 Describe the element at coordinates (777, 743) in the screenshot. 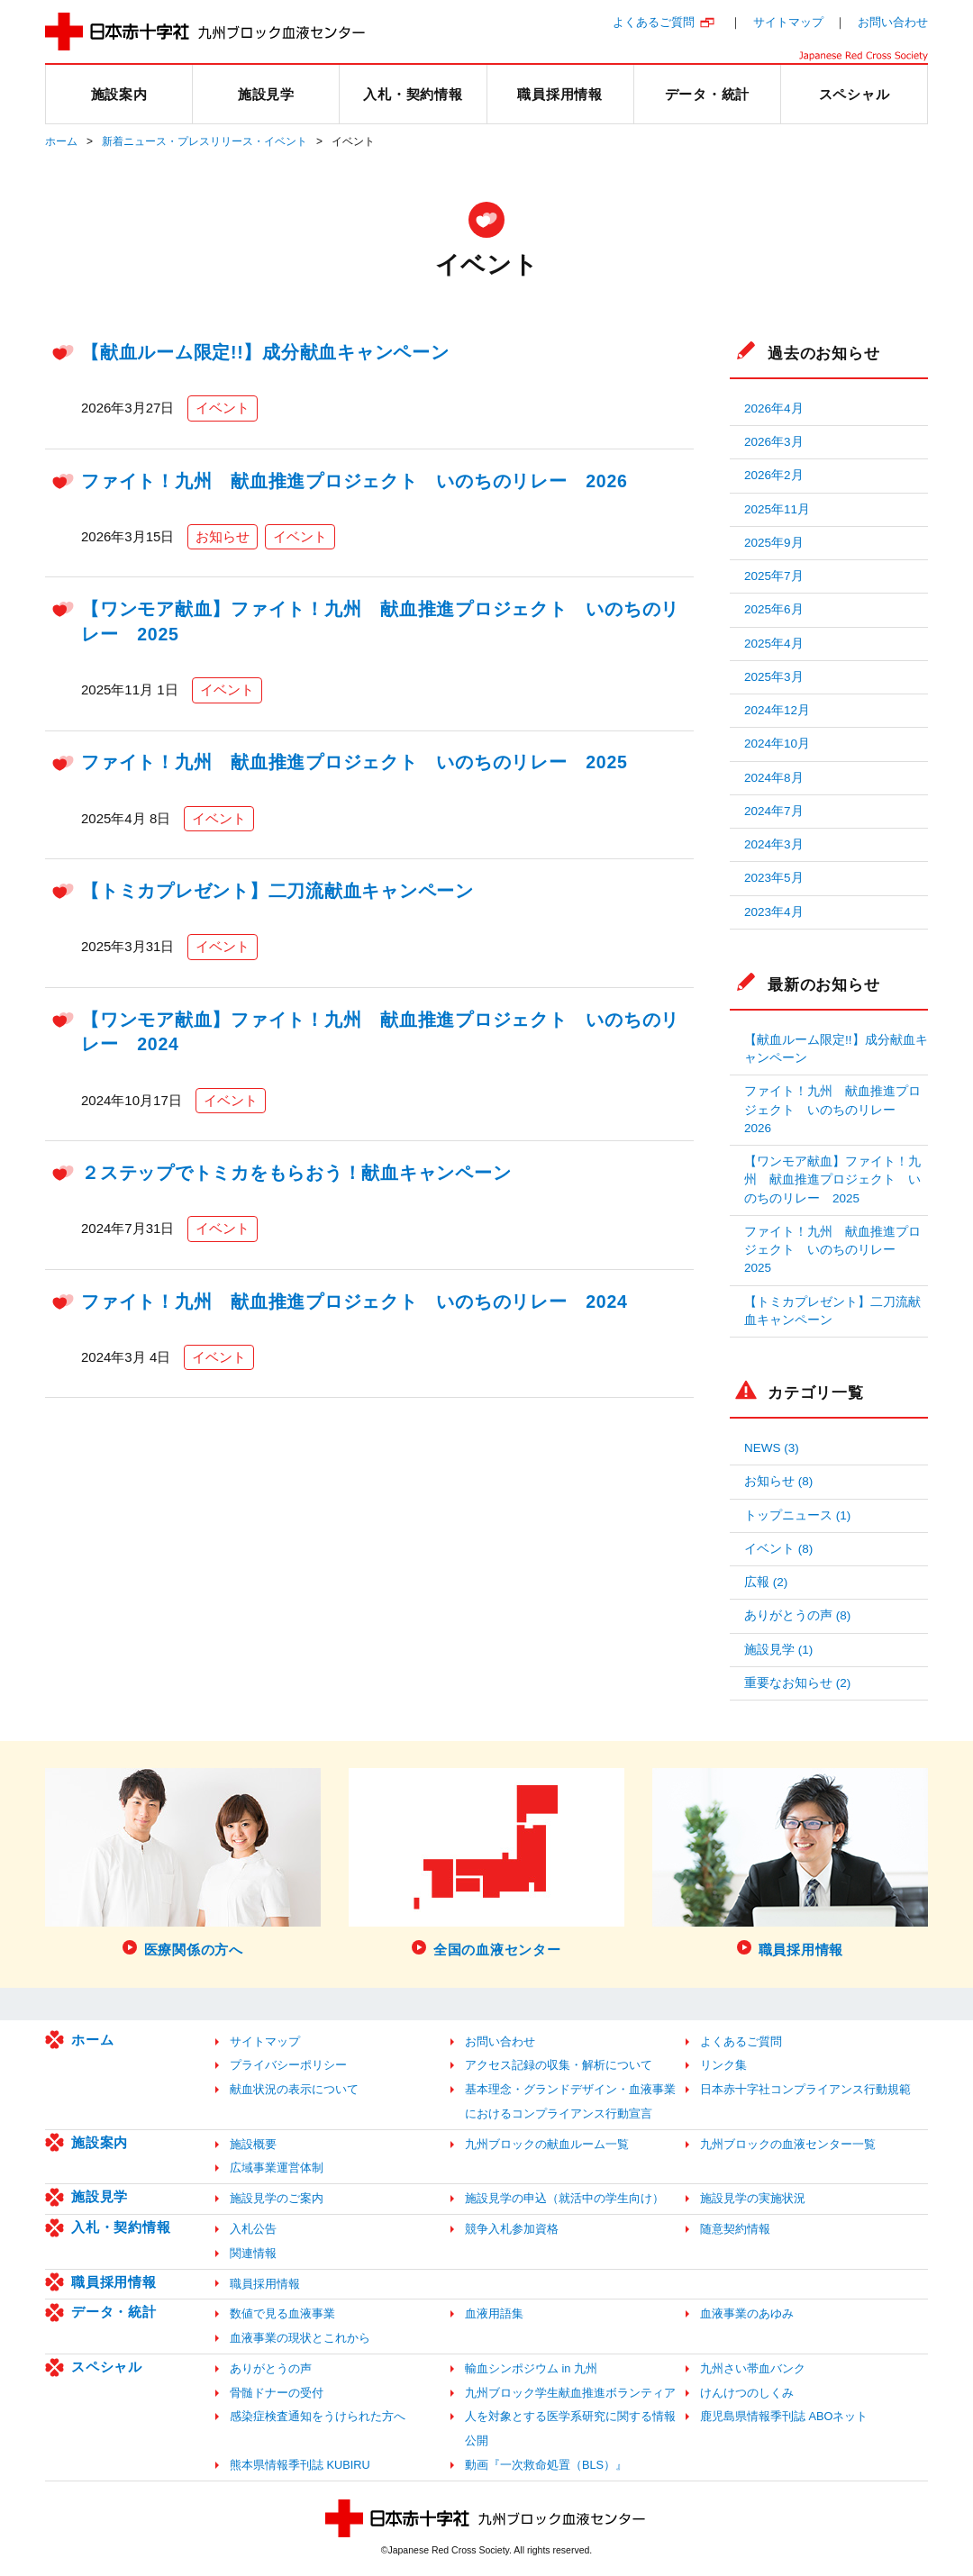

I see `2024年10月` at that location.